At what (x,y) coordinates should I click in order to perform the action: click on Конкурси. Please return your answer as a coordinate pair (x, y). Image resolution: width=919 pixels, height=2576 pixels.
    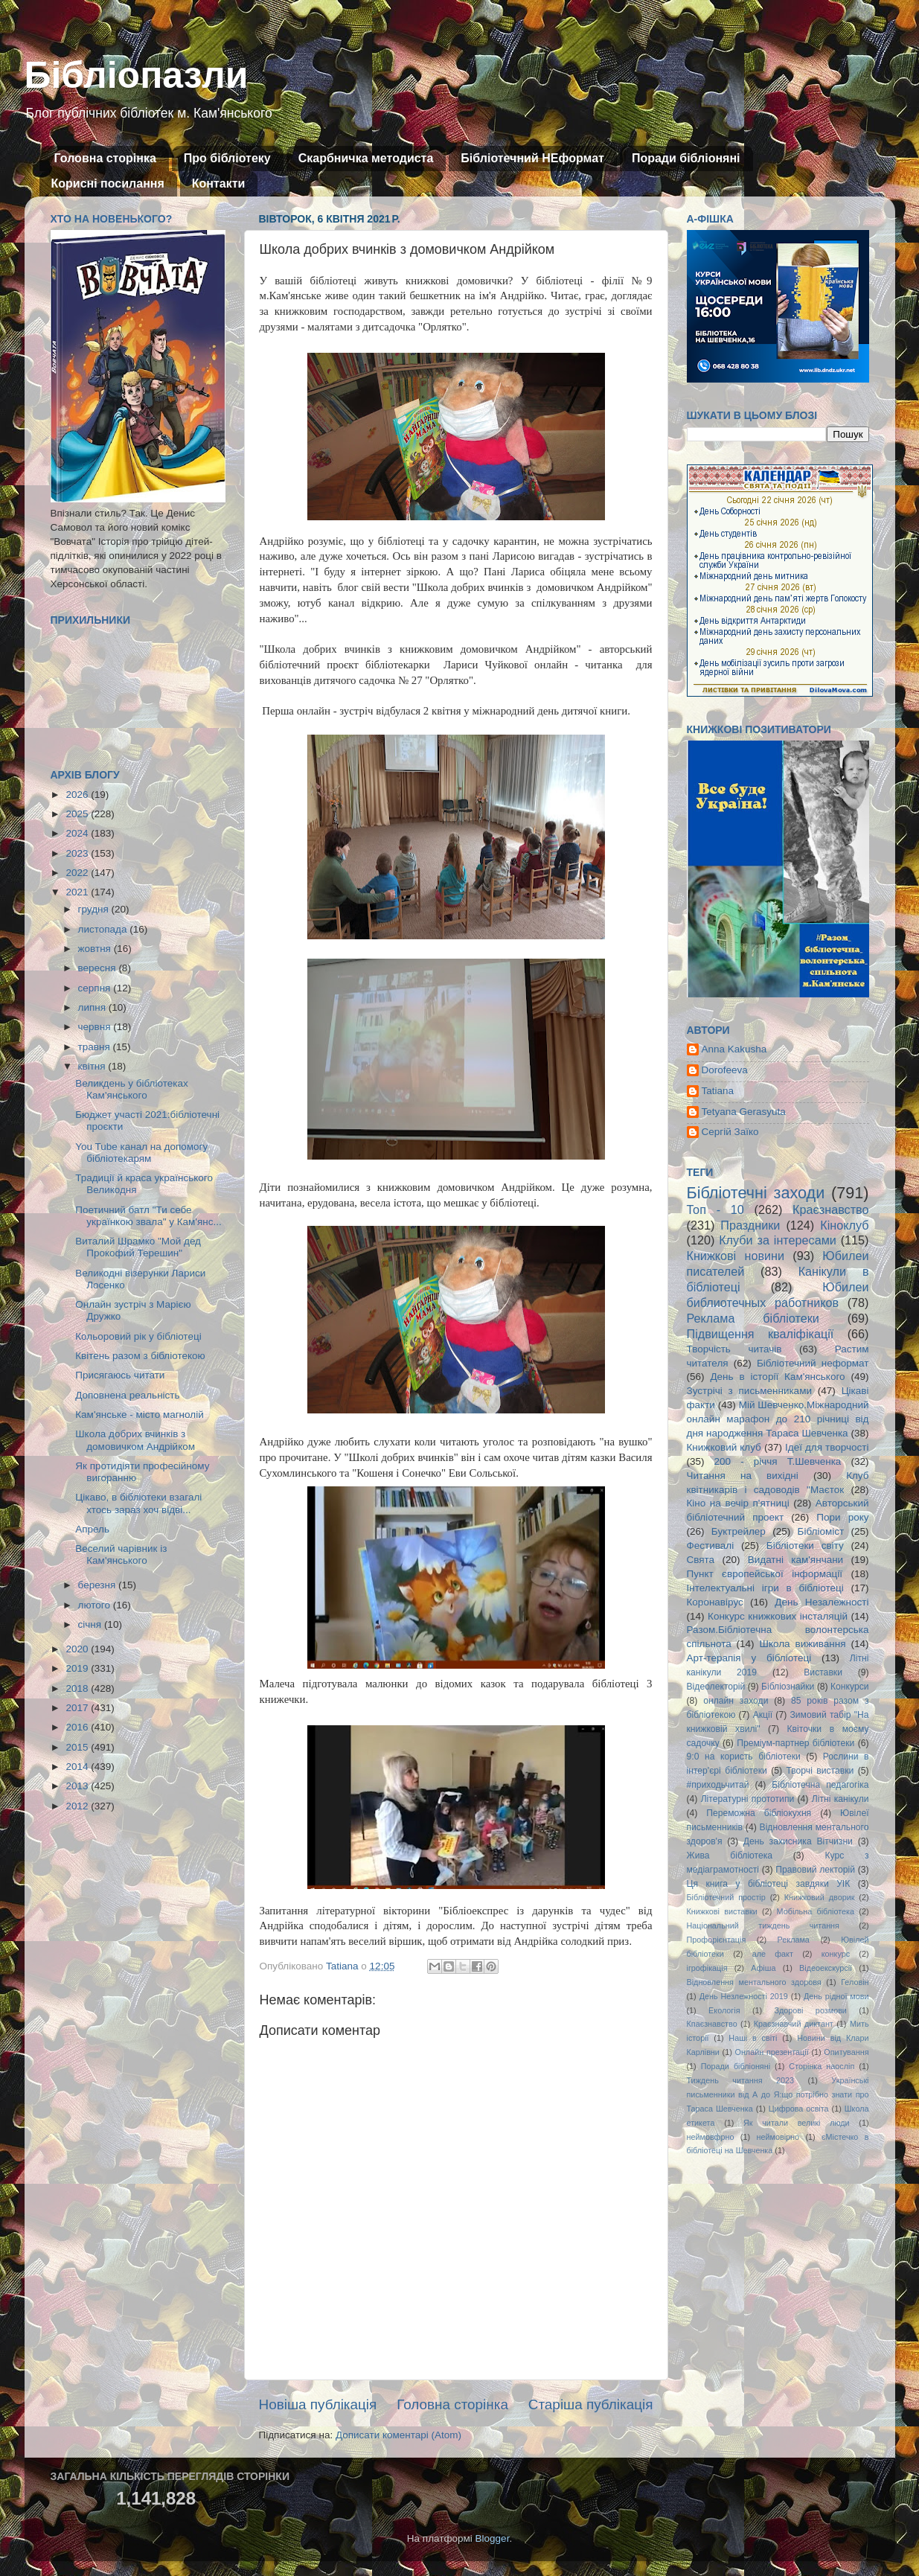
    Looking at the image, I should click on (849, 1686).